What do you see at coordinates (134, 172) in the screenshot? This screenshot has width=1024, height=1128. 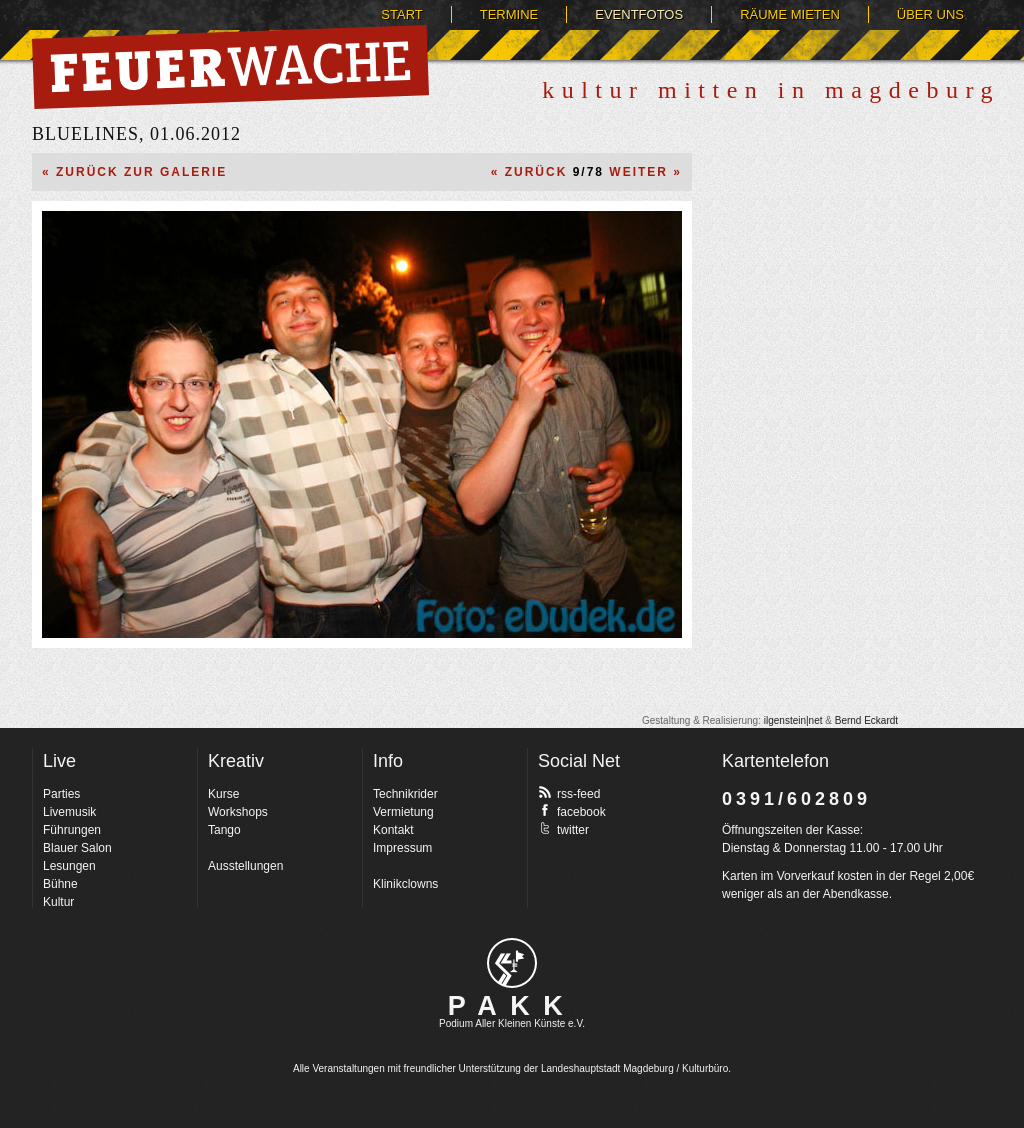 I see `« Zurück zur Galerie` at bounding box center [134, 172].